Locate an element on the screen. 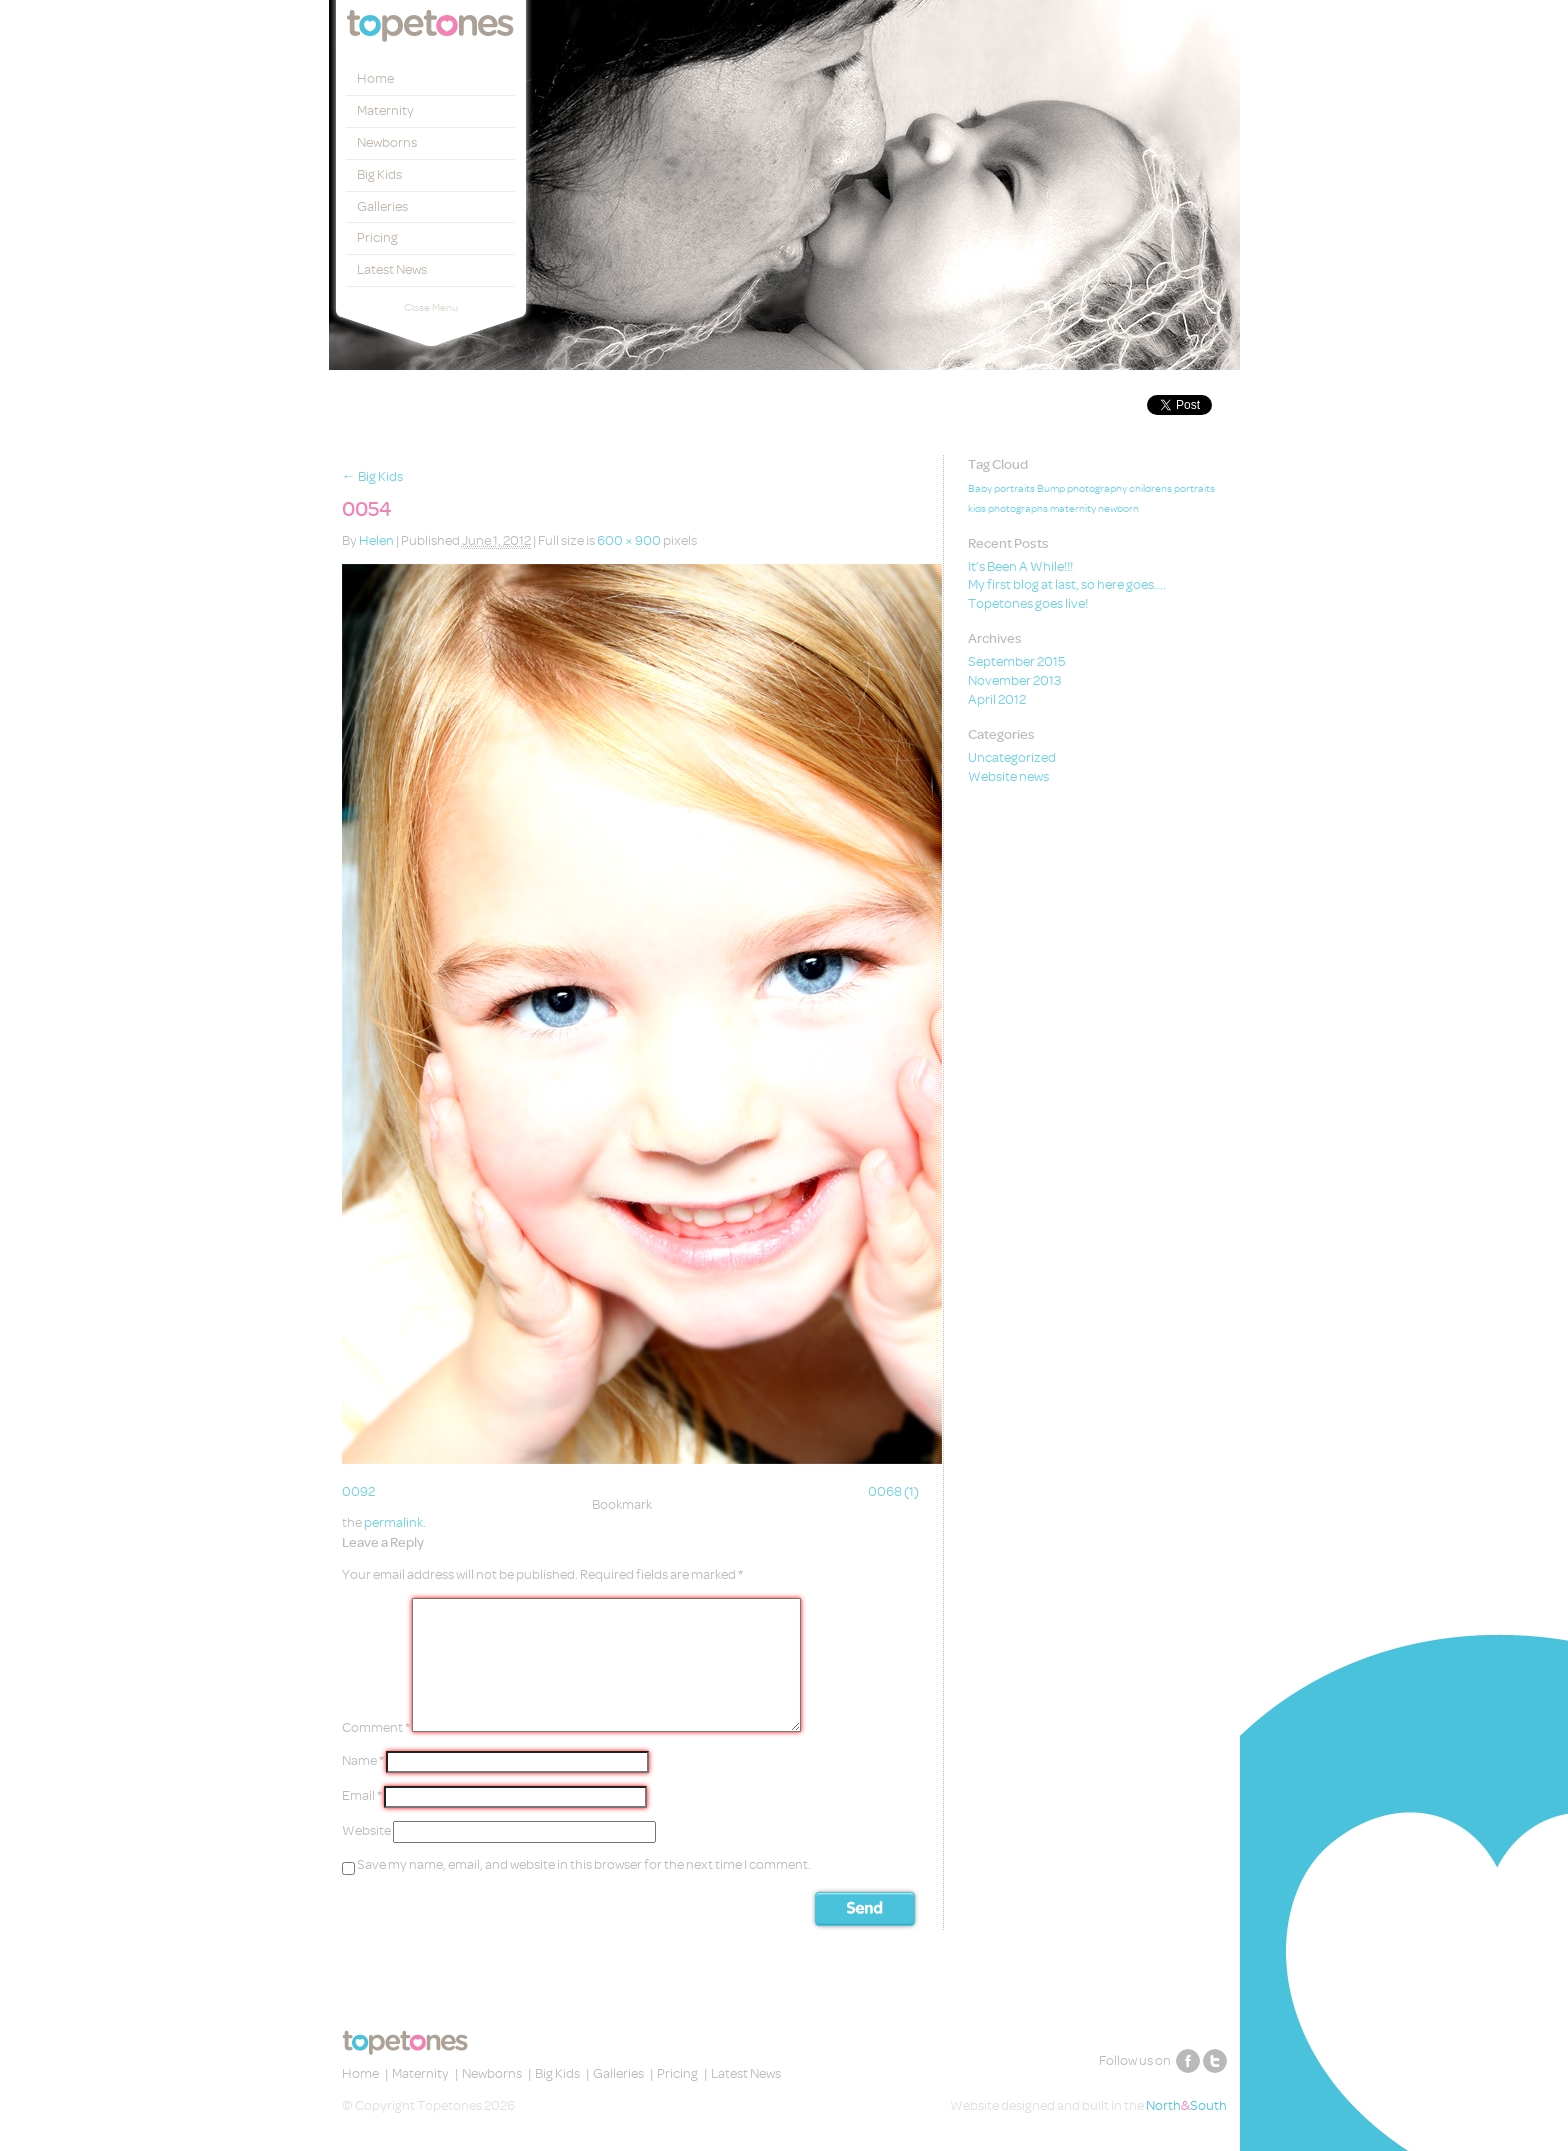  childrens portraits [childrens portraits (1 item)] is located at coordinates (1172, 489).